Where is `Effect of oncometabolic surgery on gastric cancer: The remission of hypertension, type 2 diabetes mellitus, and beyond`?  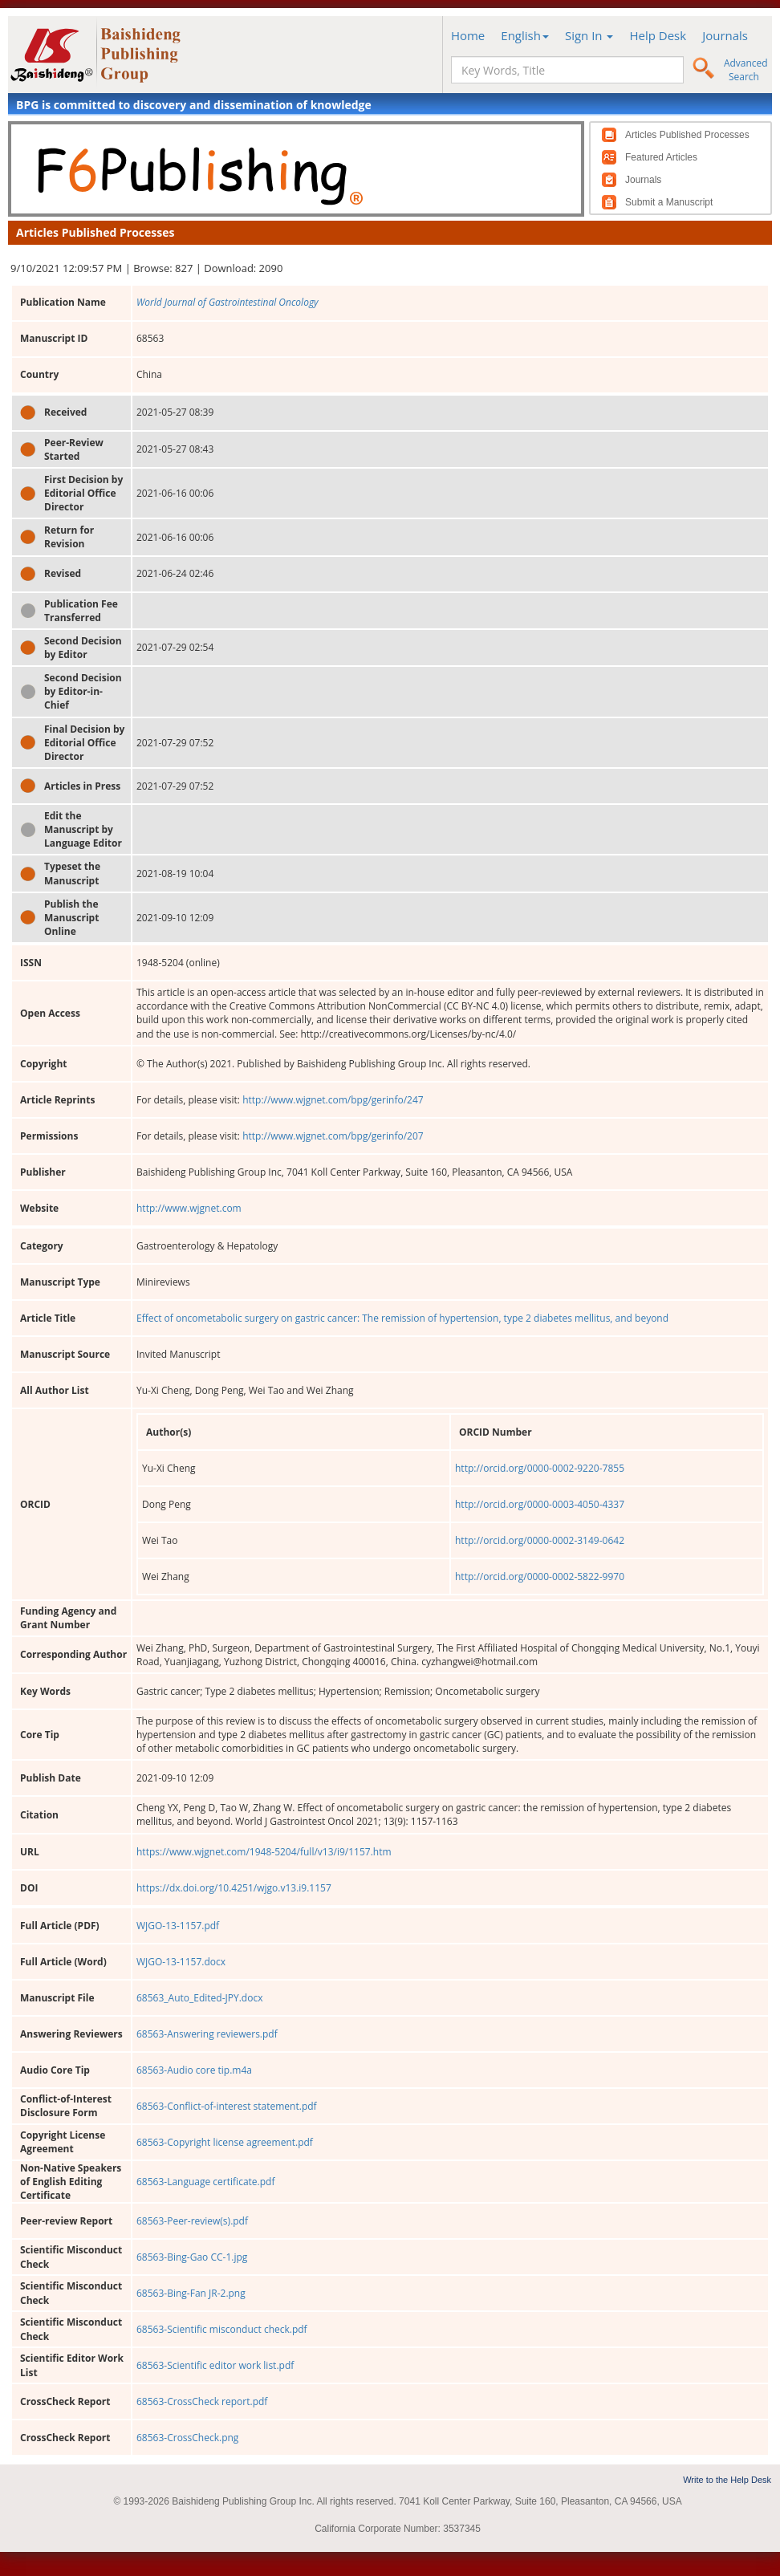
Effect of oncometabolic surgery on gastric cancer: The remission of hypertension, type 2 diabetes mellitus, and beyond is located at coordinates (402, 1318).